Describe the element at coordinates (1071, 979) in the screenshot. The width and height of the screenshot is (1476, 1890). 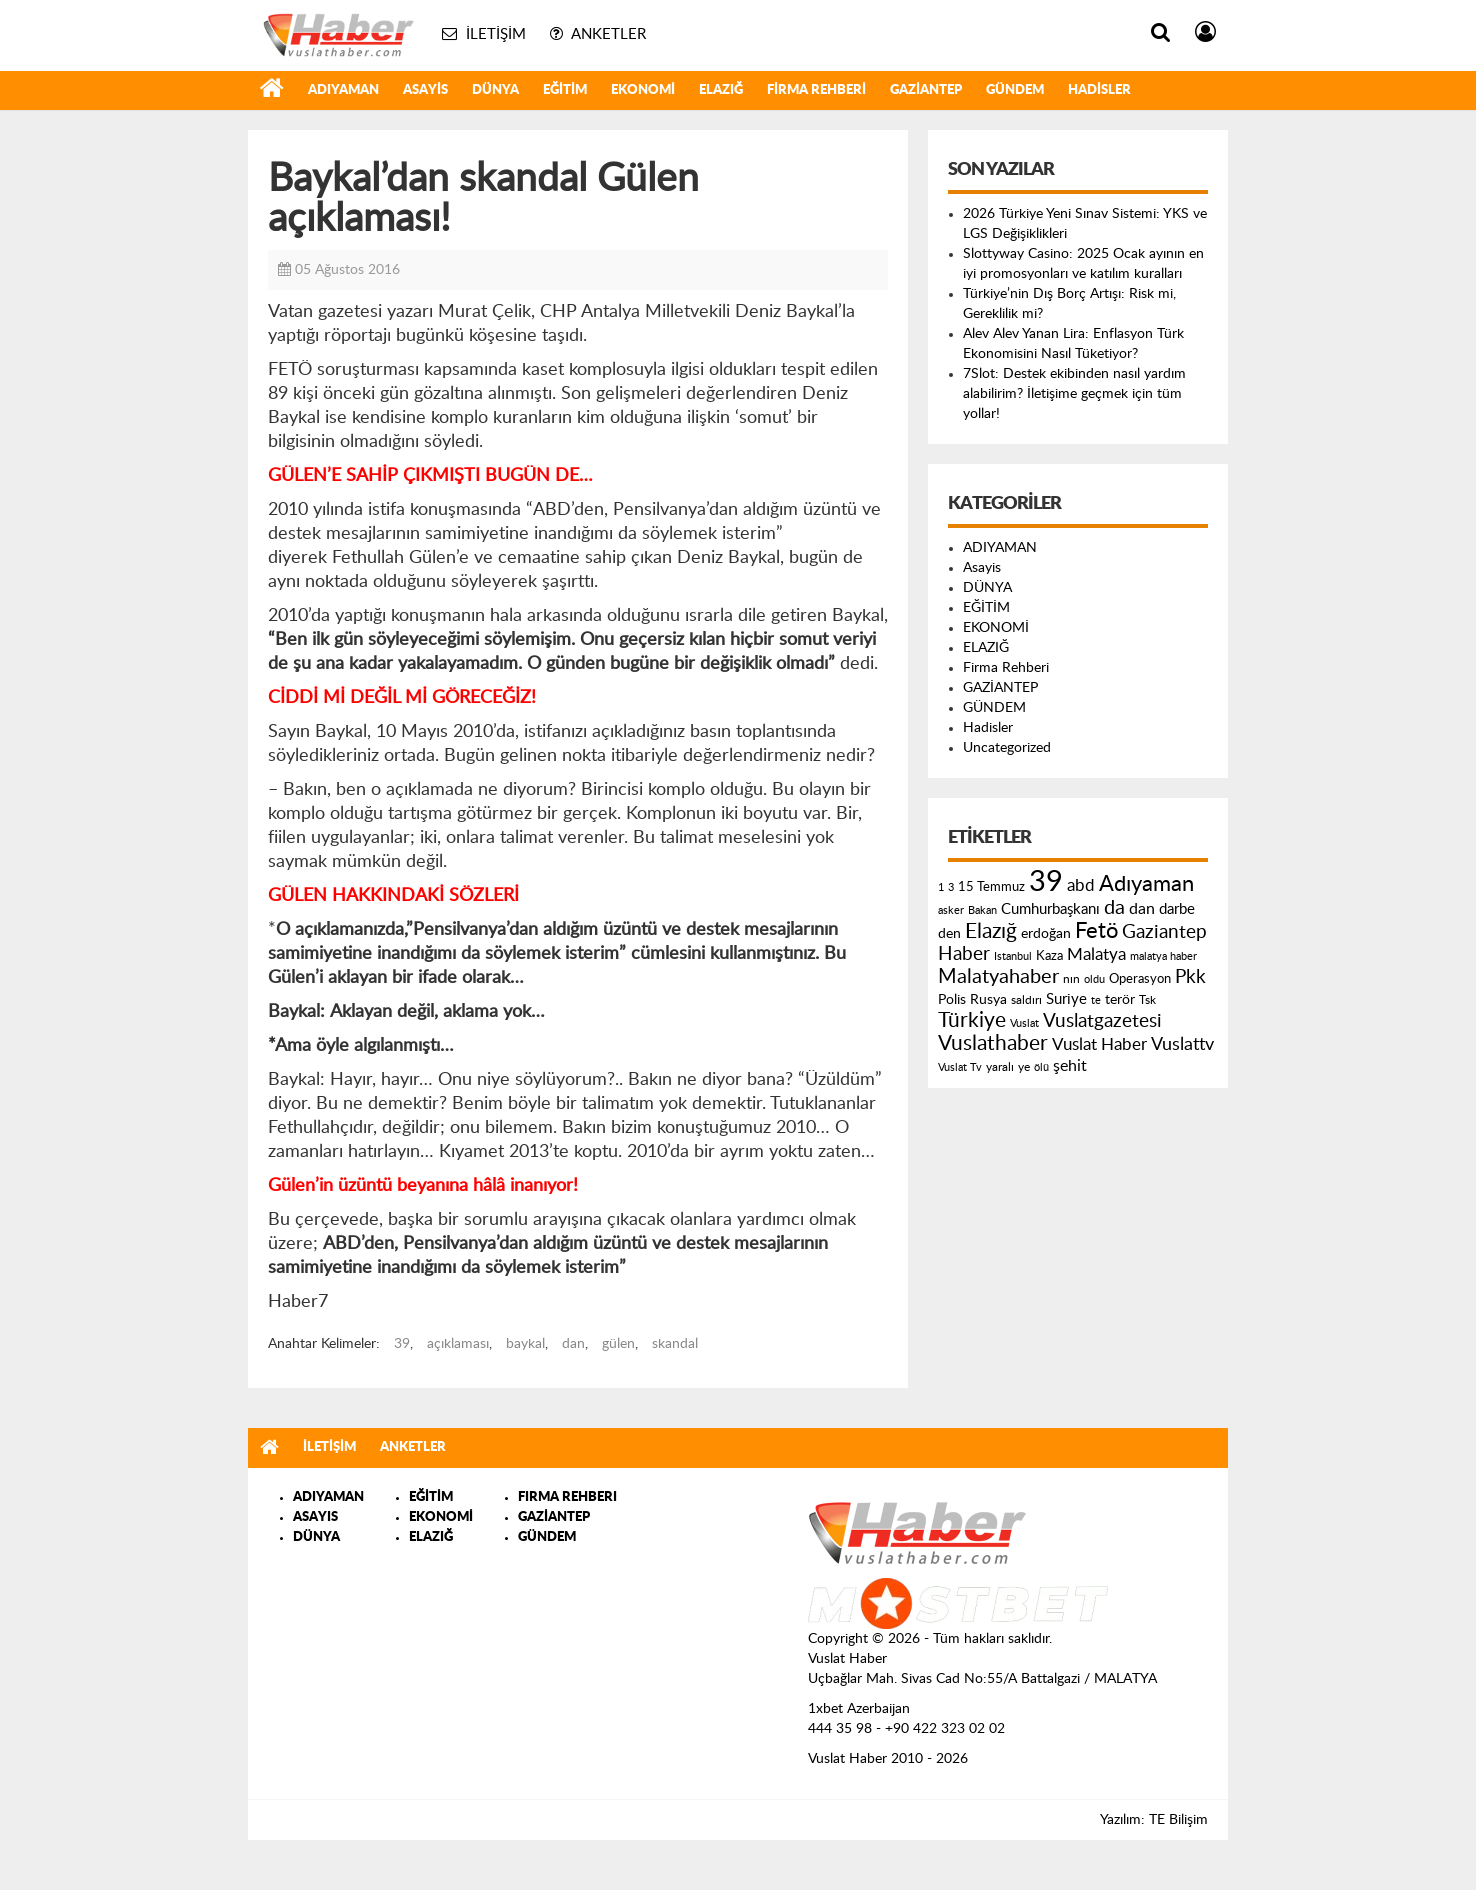
I see `nın [nın (144 öge)]` at that location.